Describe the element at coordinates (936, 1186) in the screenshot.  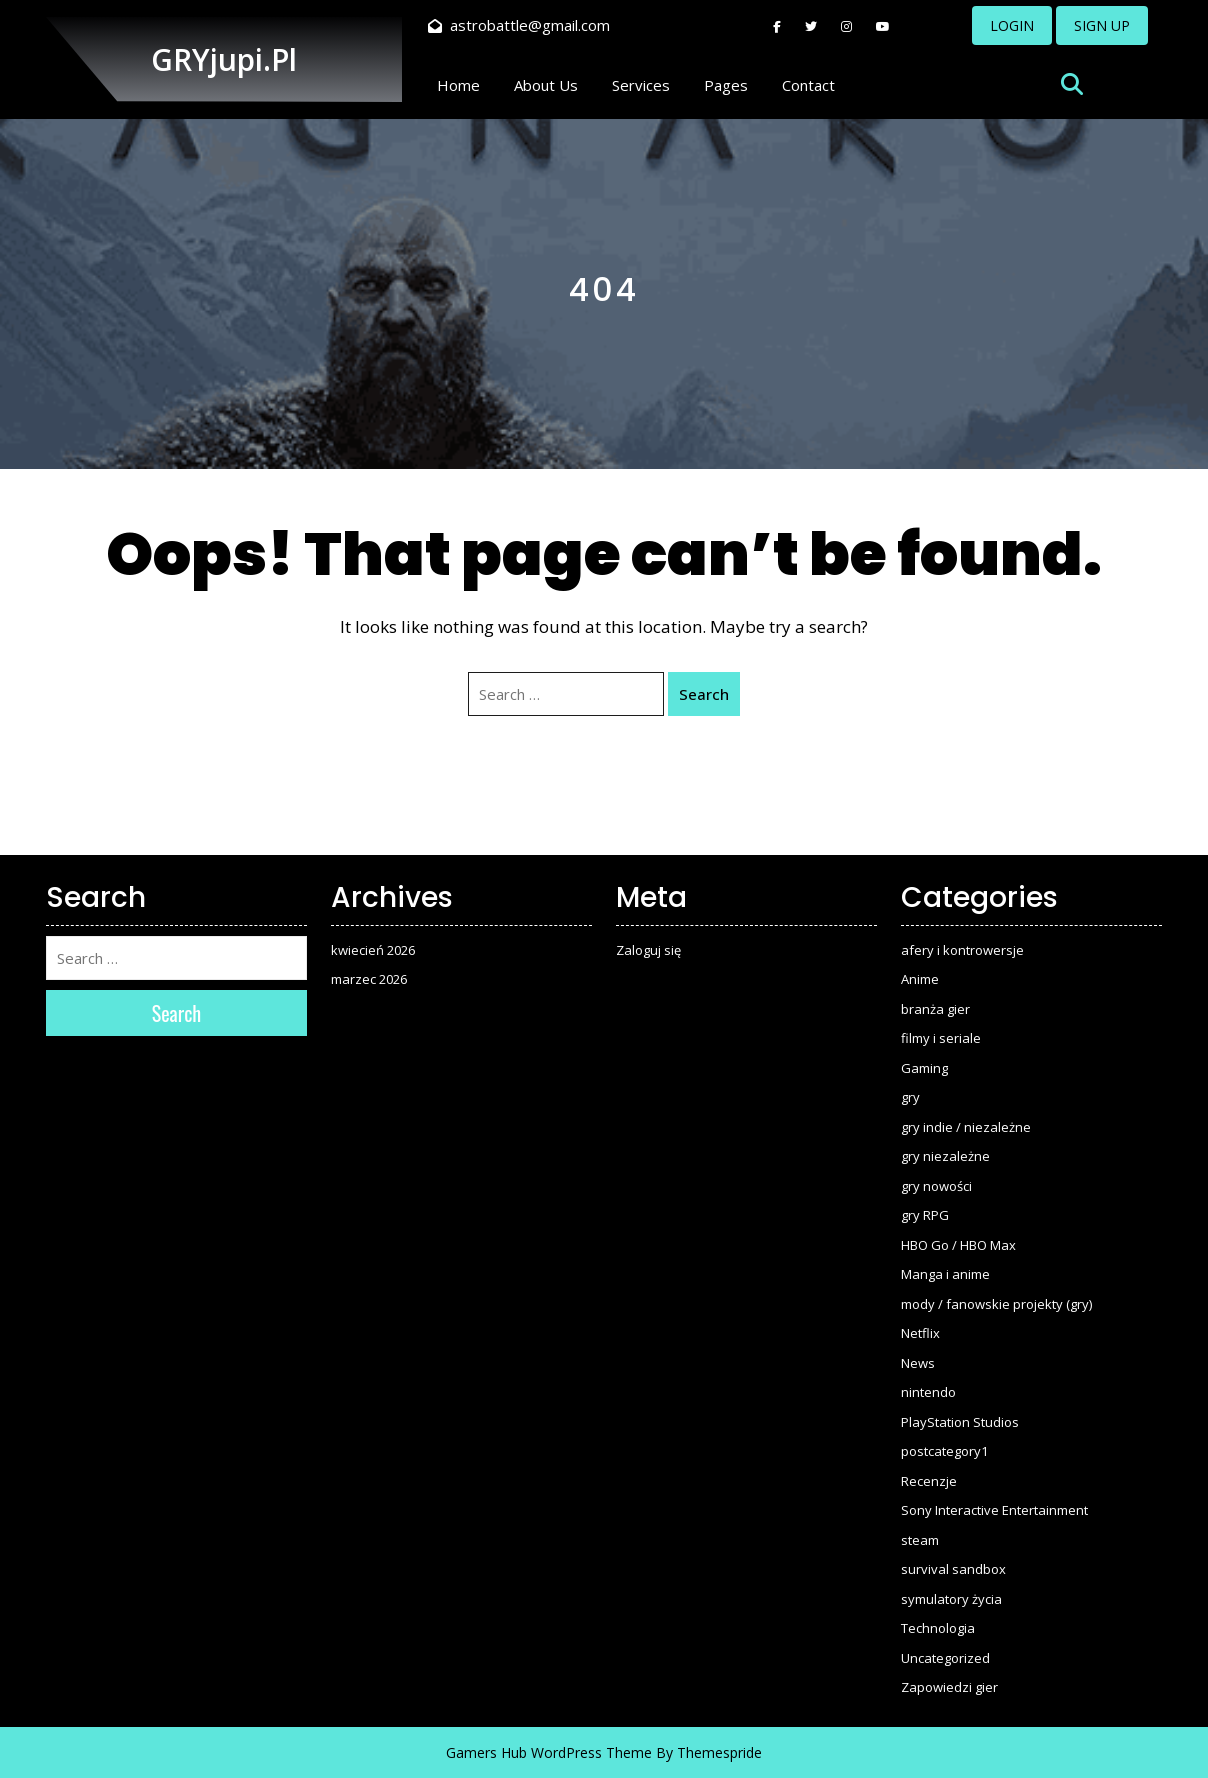
I see `gry nowości` at that location.